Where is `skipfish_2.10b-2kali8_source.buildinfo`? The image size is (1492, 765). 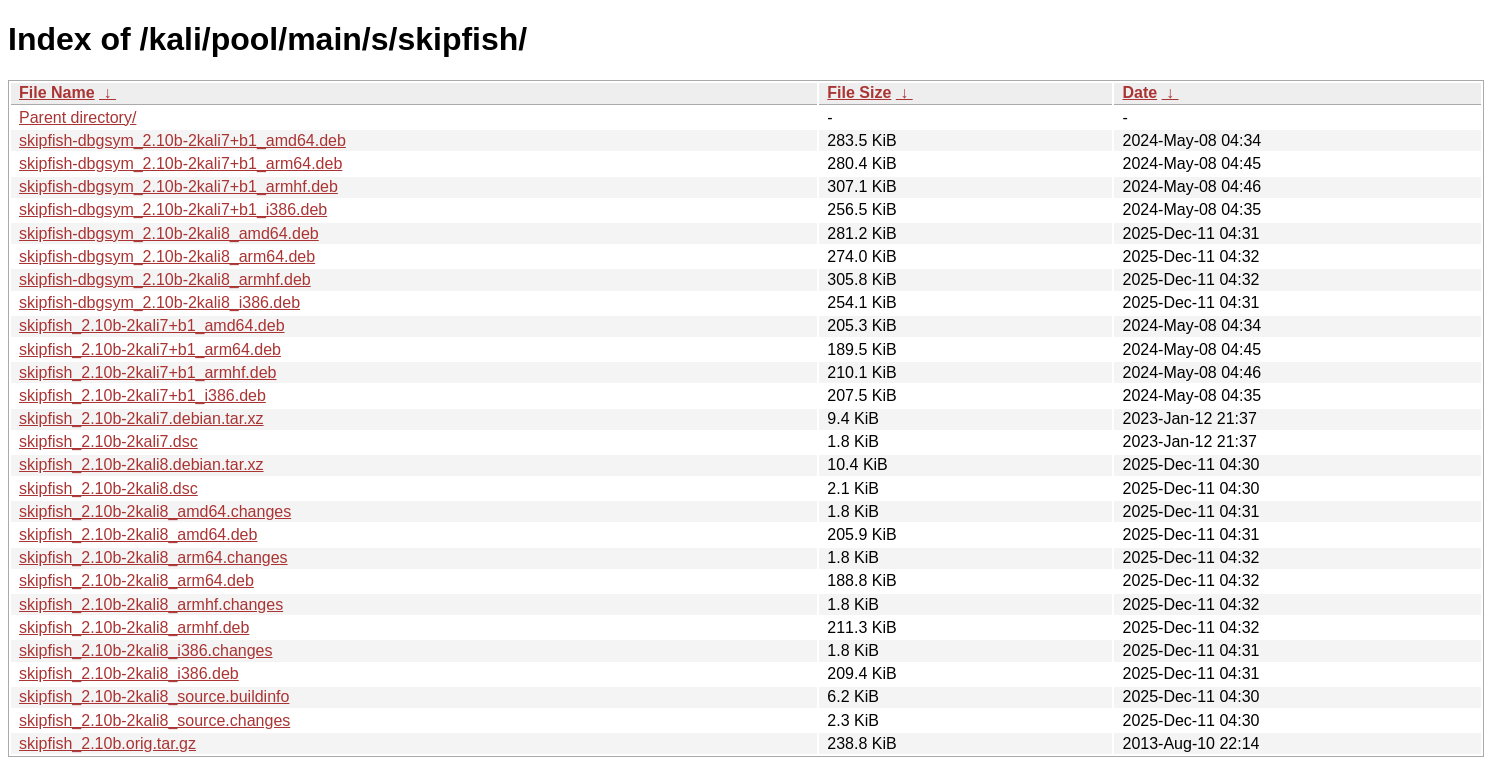 skipfish_2.10b-2kali8_source.buildinfo is located at coordinates (154, 696).